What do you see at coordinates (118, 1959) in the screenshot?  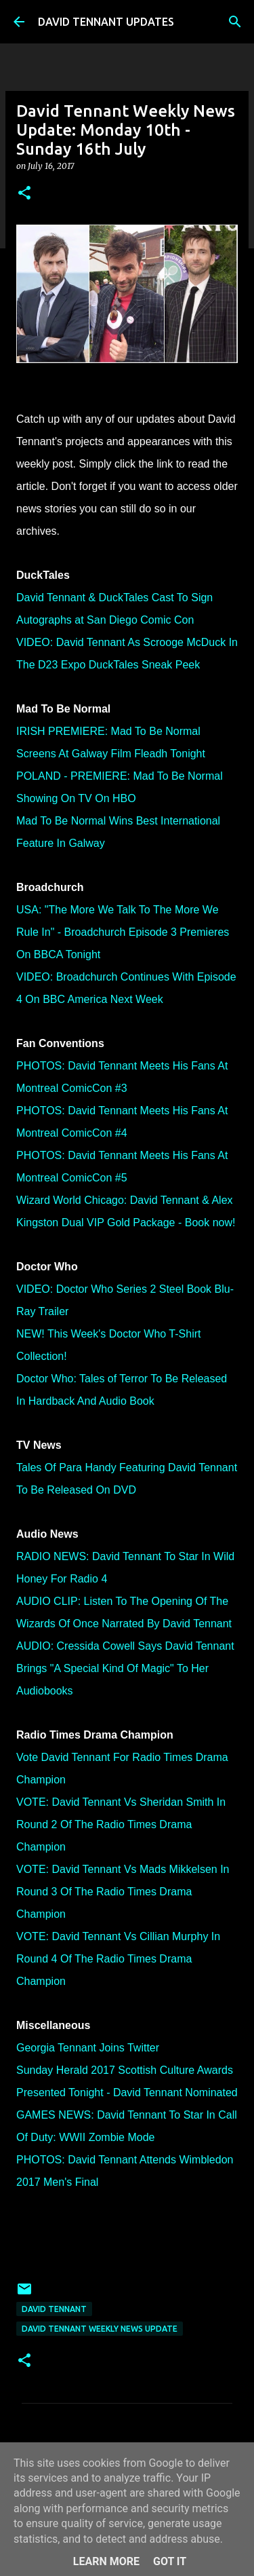 I see `VOTE: David Tennant Vs Cillian Murphy In Round 4 Of The Radio Times Drama Champion` at bounding box center [118, 1959].